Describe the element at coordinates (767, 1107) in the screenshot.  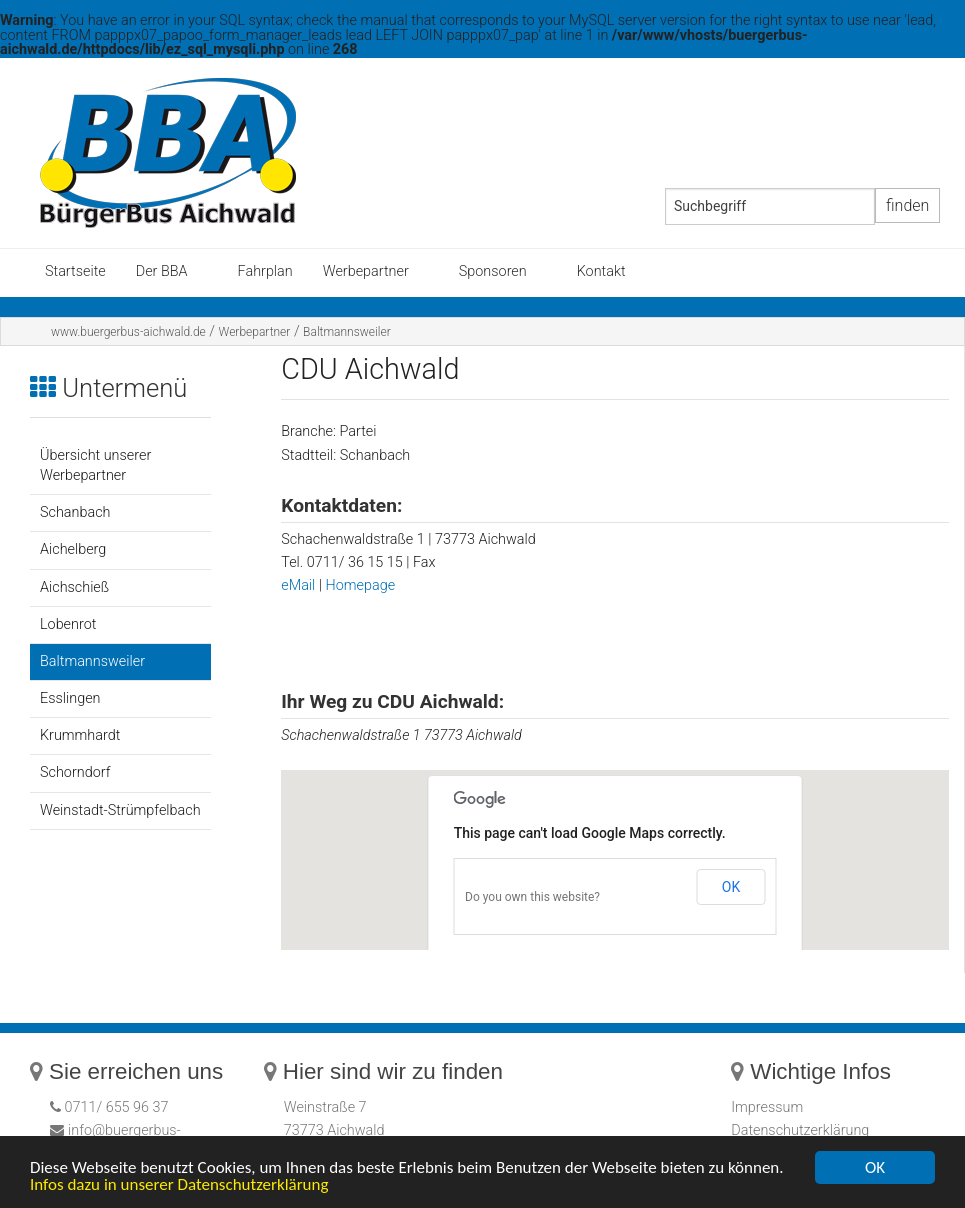
I see `Impressum` at that location.